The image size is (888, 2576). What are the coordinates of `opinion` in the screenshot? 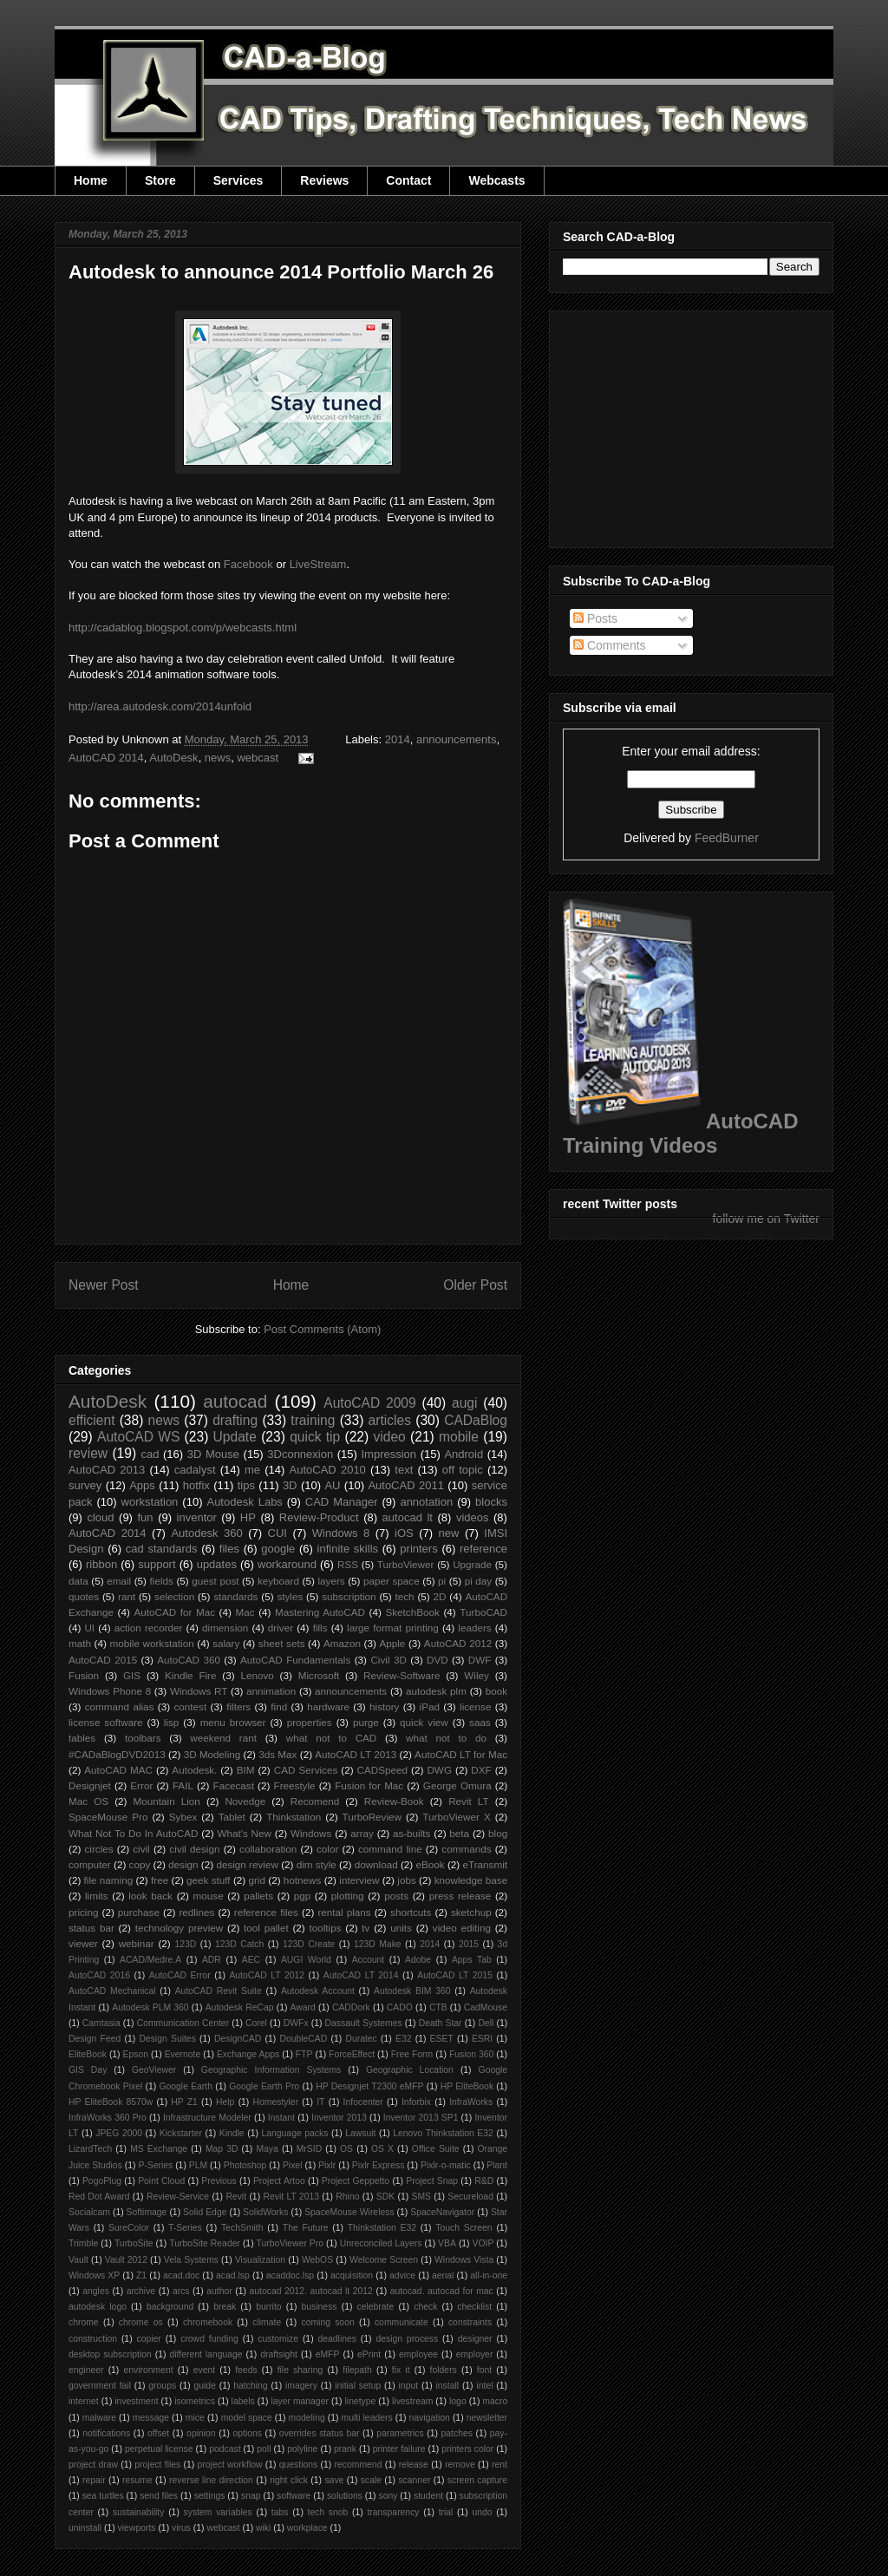 It's located at (201, 2433).